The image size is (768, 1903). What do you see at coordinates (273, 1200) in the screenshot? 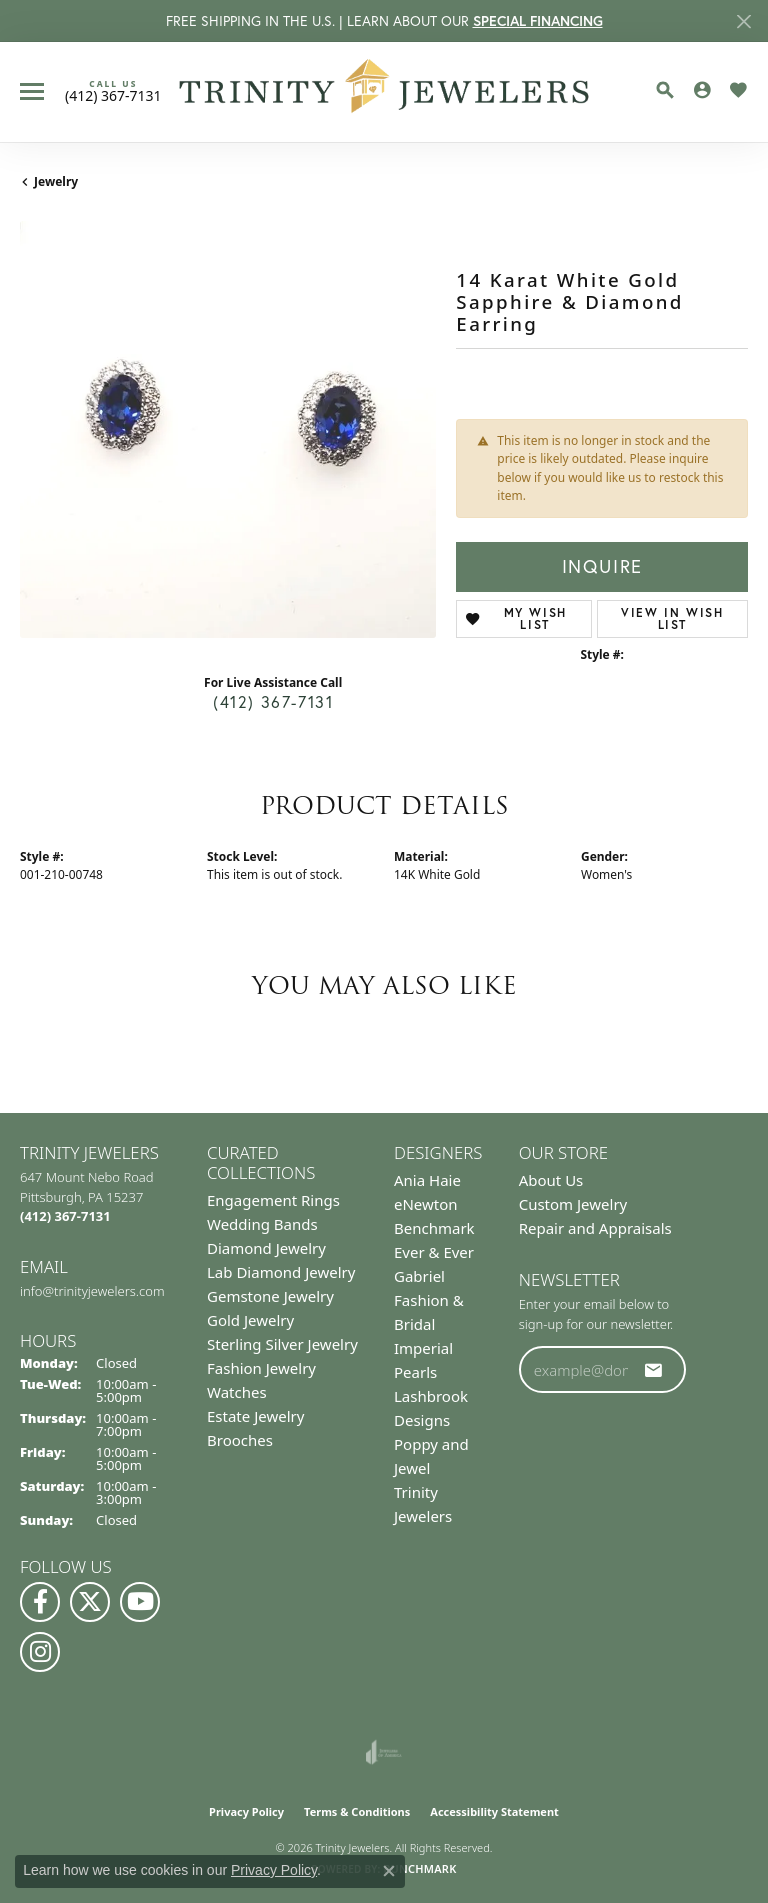
I see `Engagement Rings [menuitem]` at bounding box center [273, 1200].